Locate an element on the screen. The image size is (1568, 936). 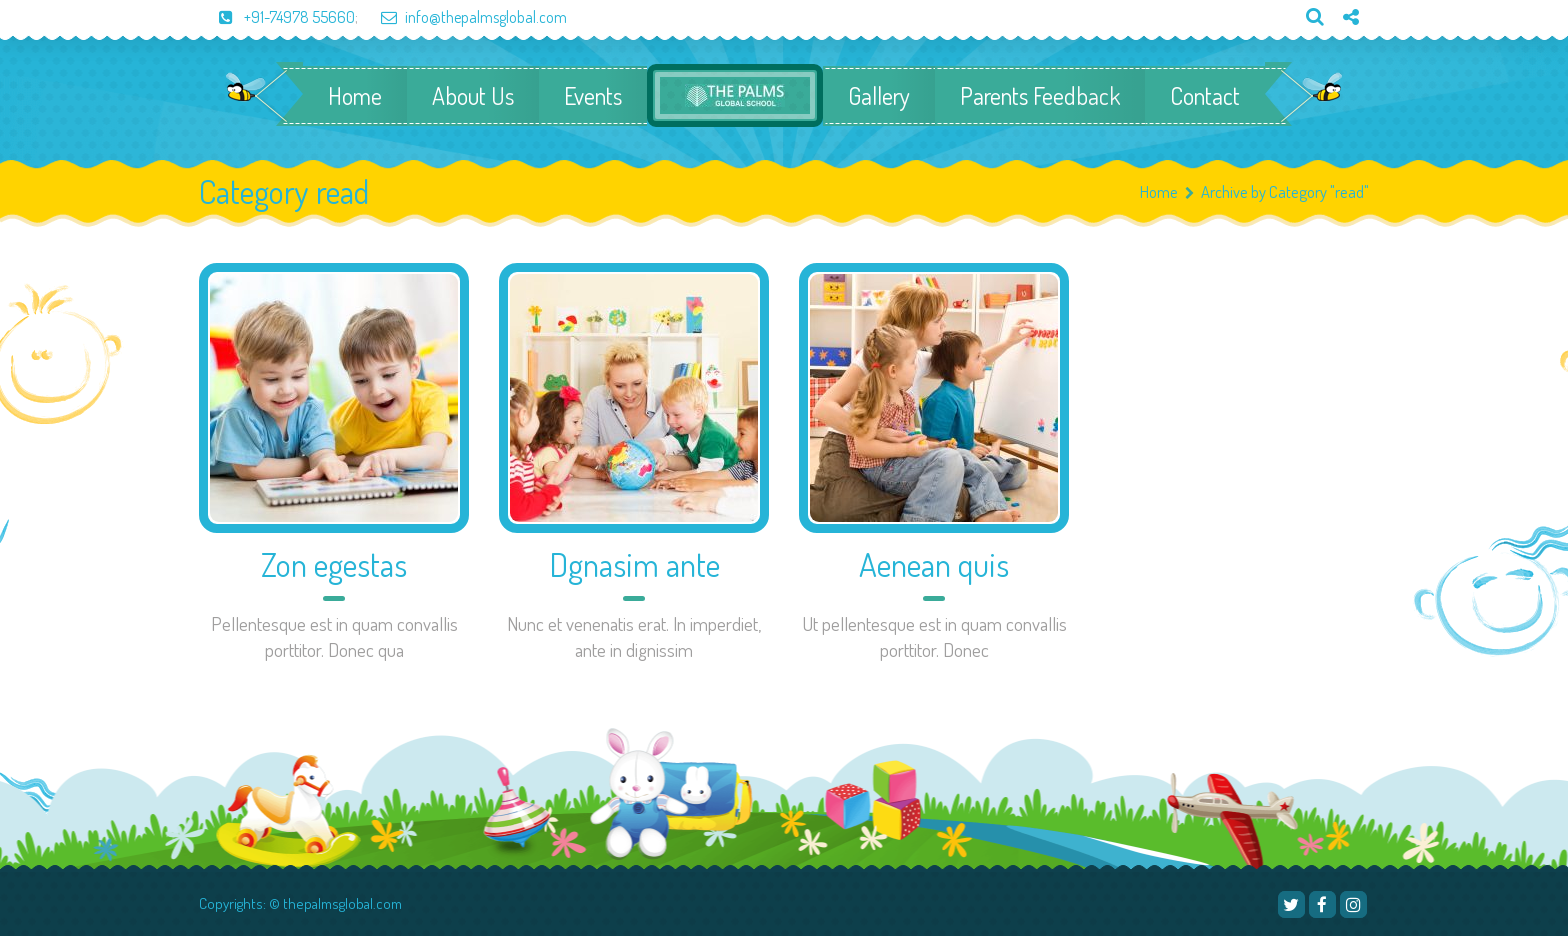
Parents Feedback is located at coordinates (1040, 96).